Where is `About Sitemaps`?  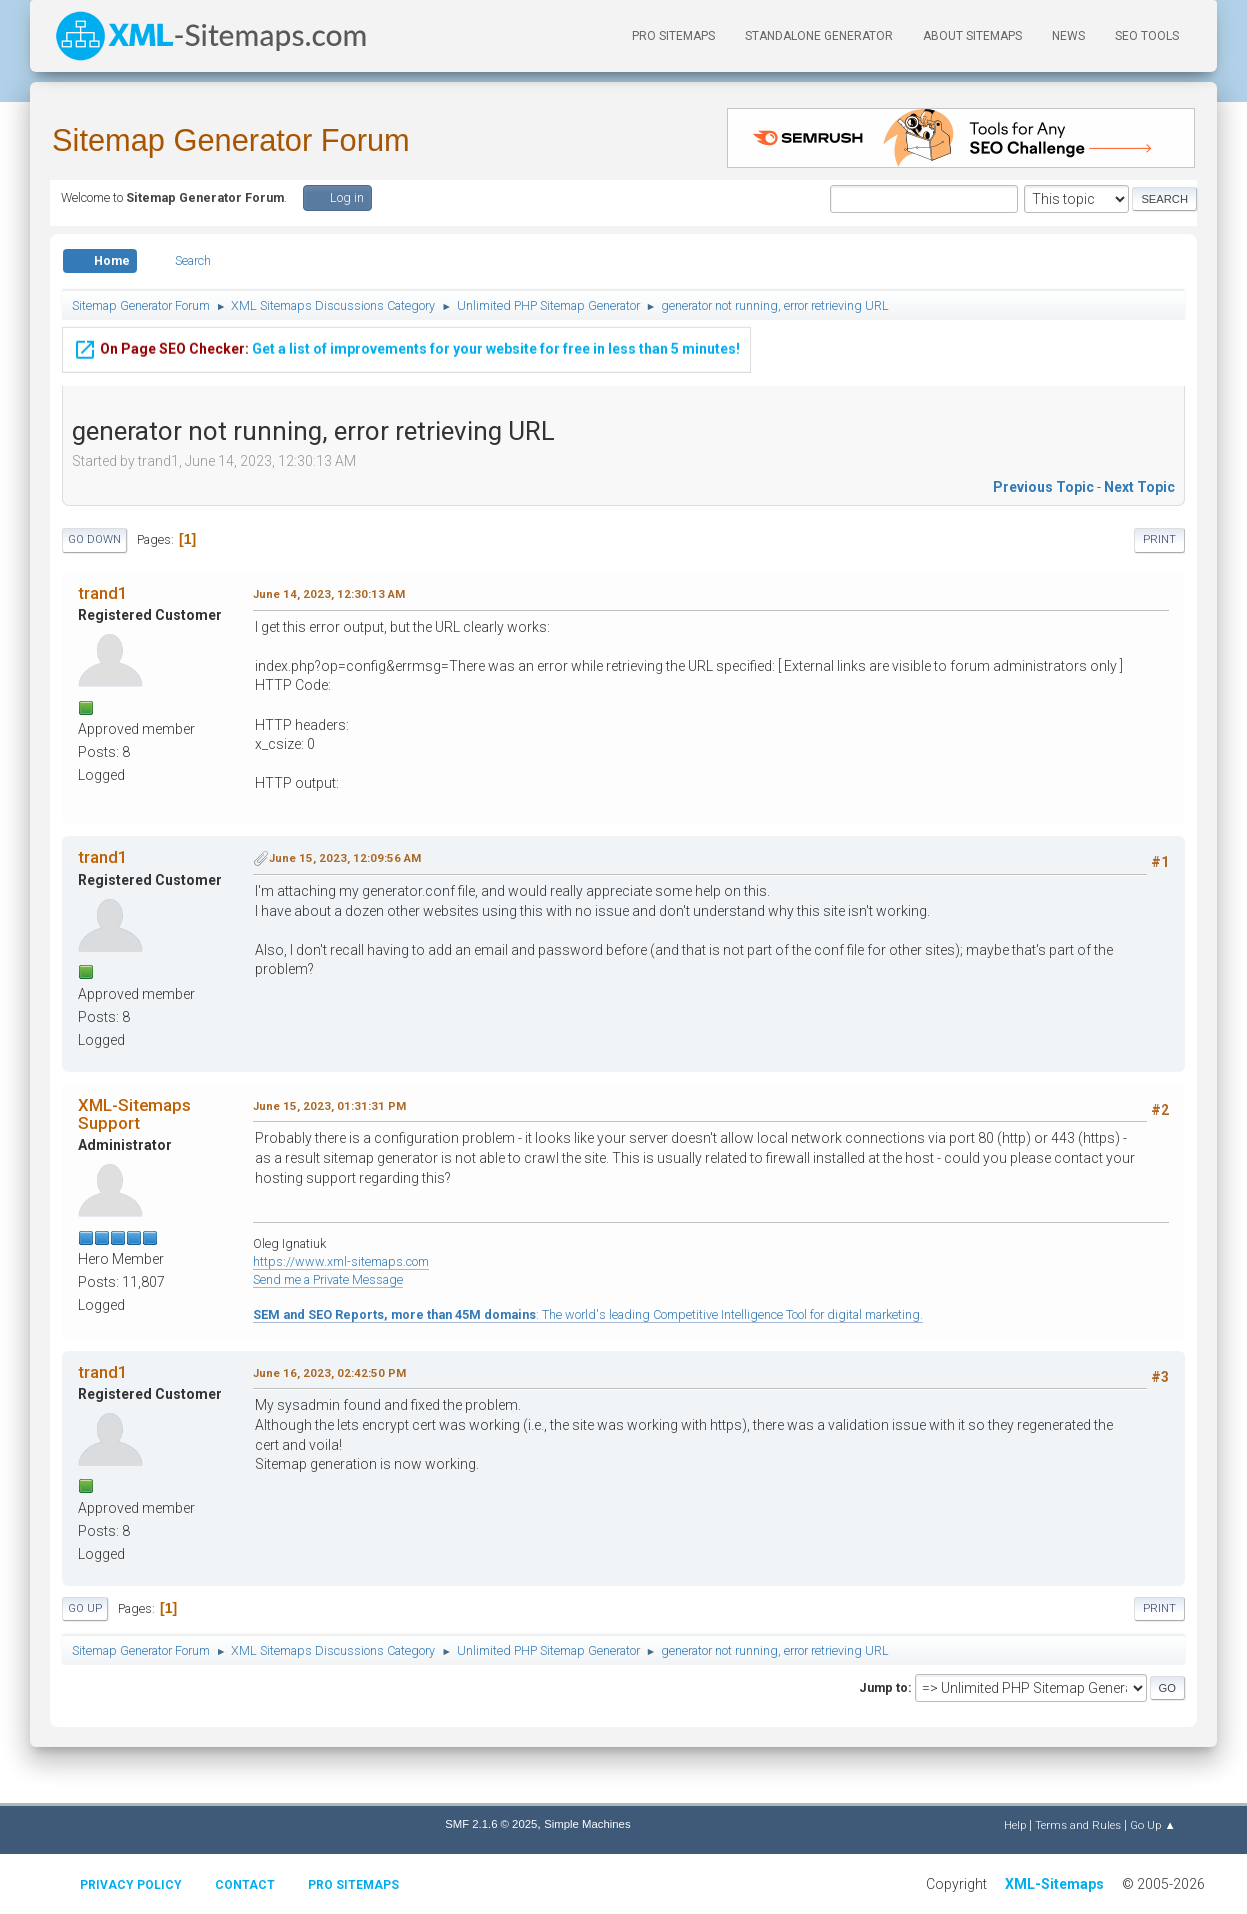 About Sitemaps is located at coordinates (972, 36).